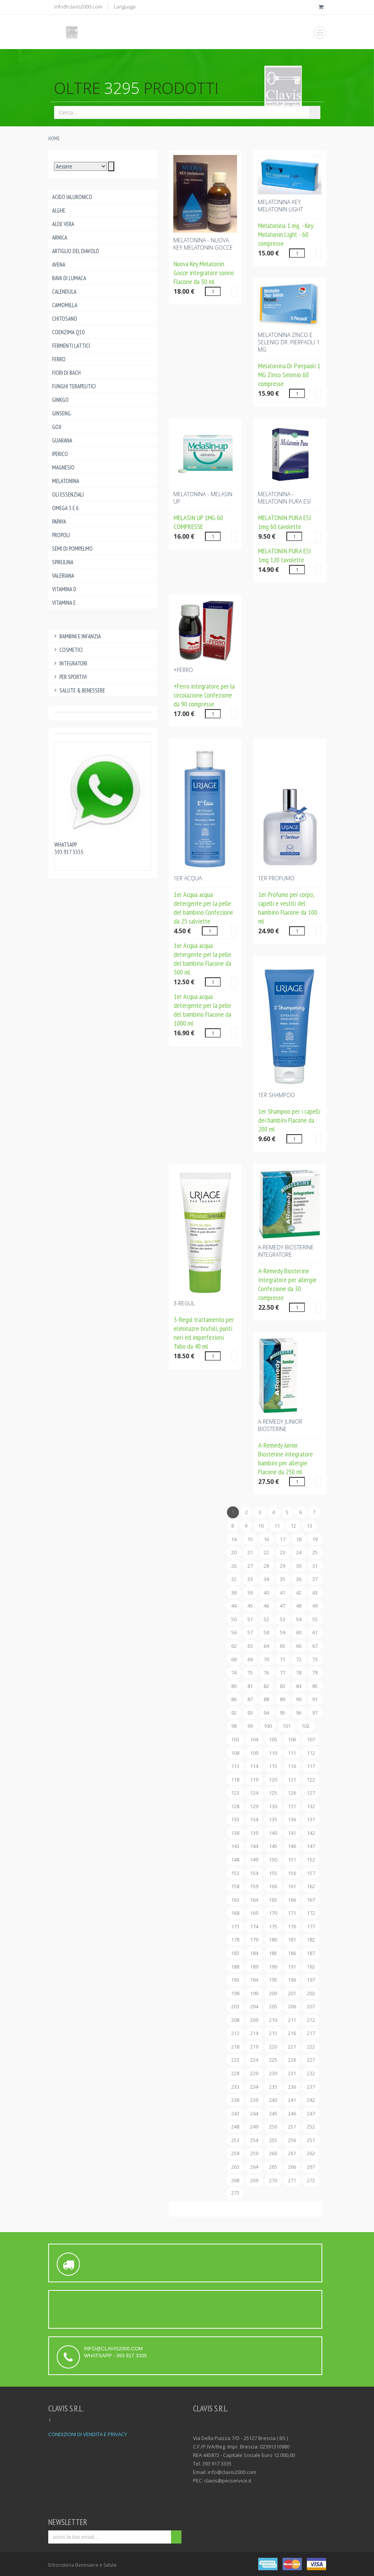 The image size is (374, 2576). What do you see at coordinates (282, 1619) in the screenshot?
I see `53` at bounding box center [282, 1619].